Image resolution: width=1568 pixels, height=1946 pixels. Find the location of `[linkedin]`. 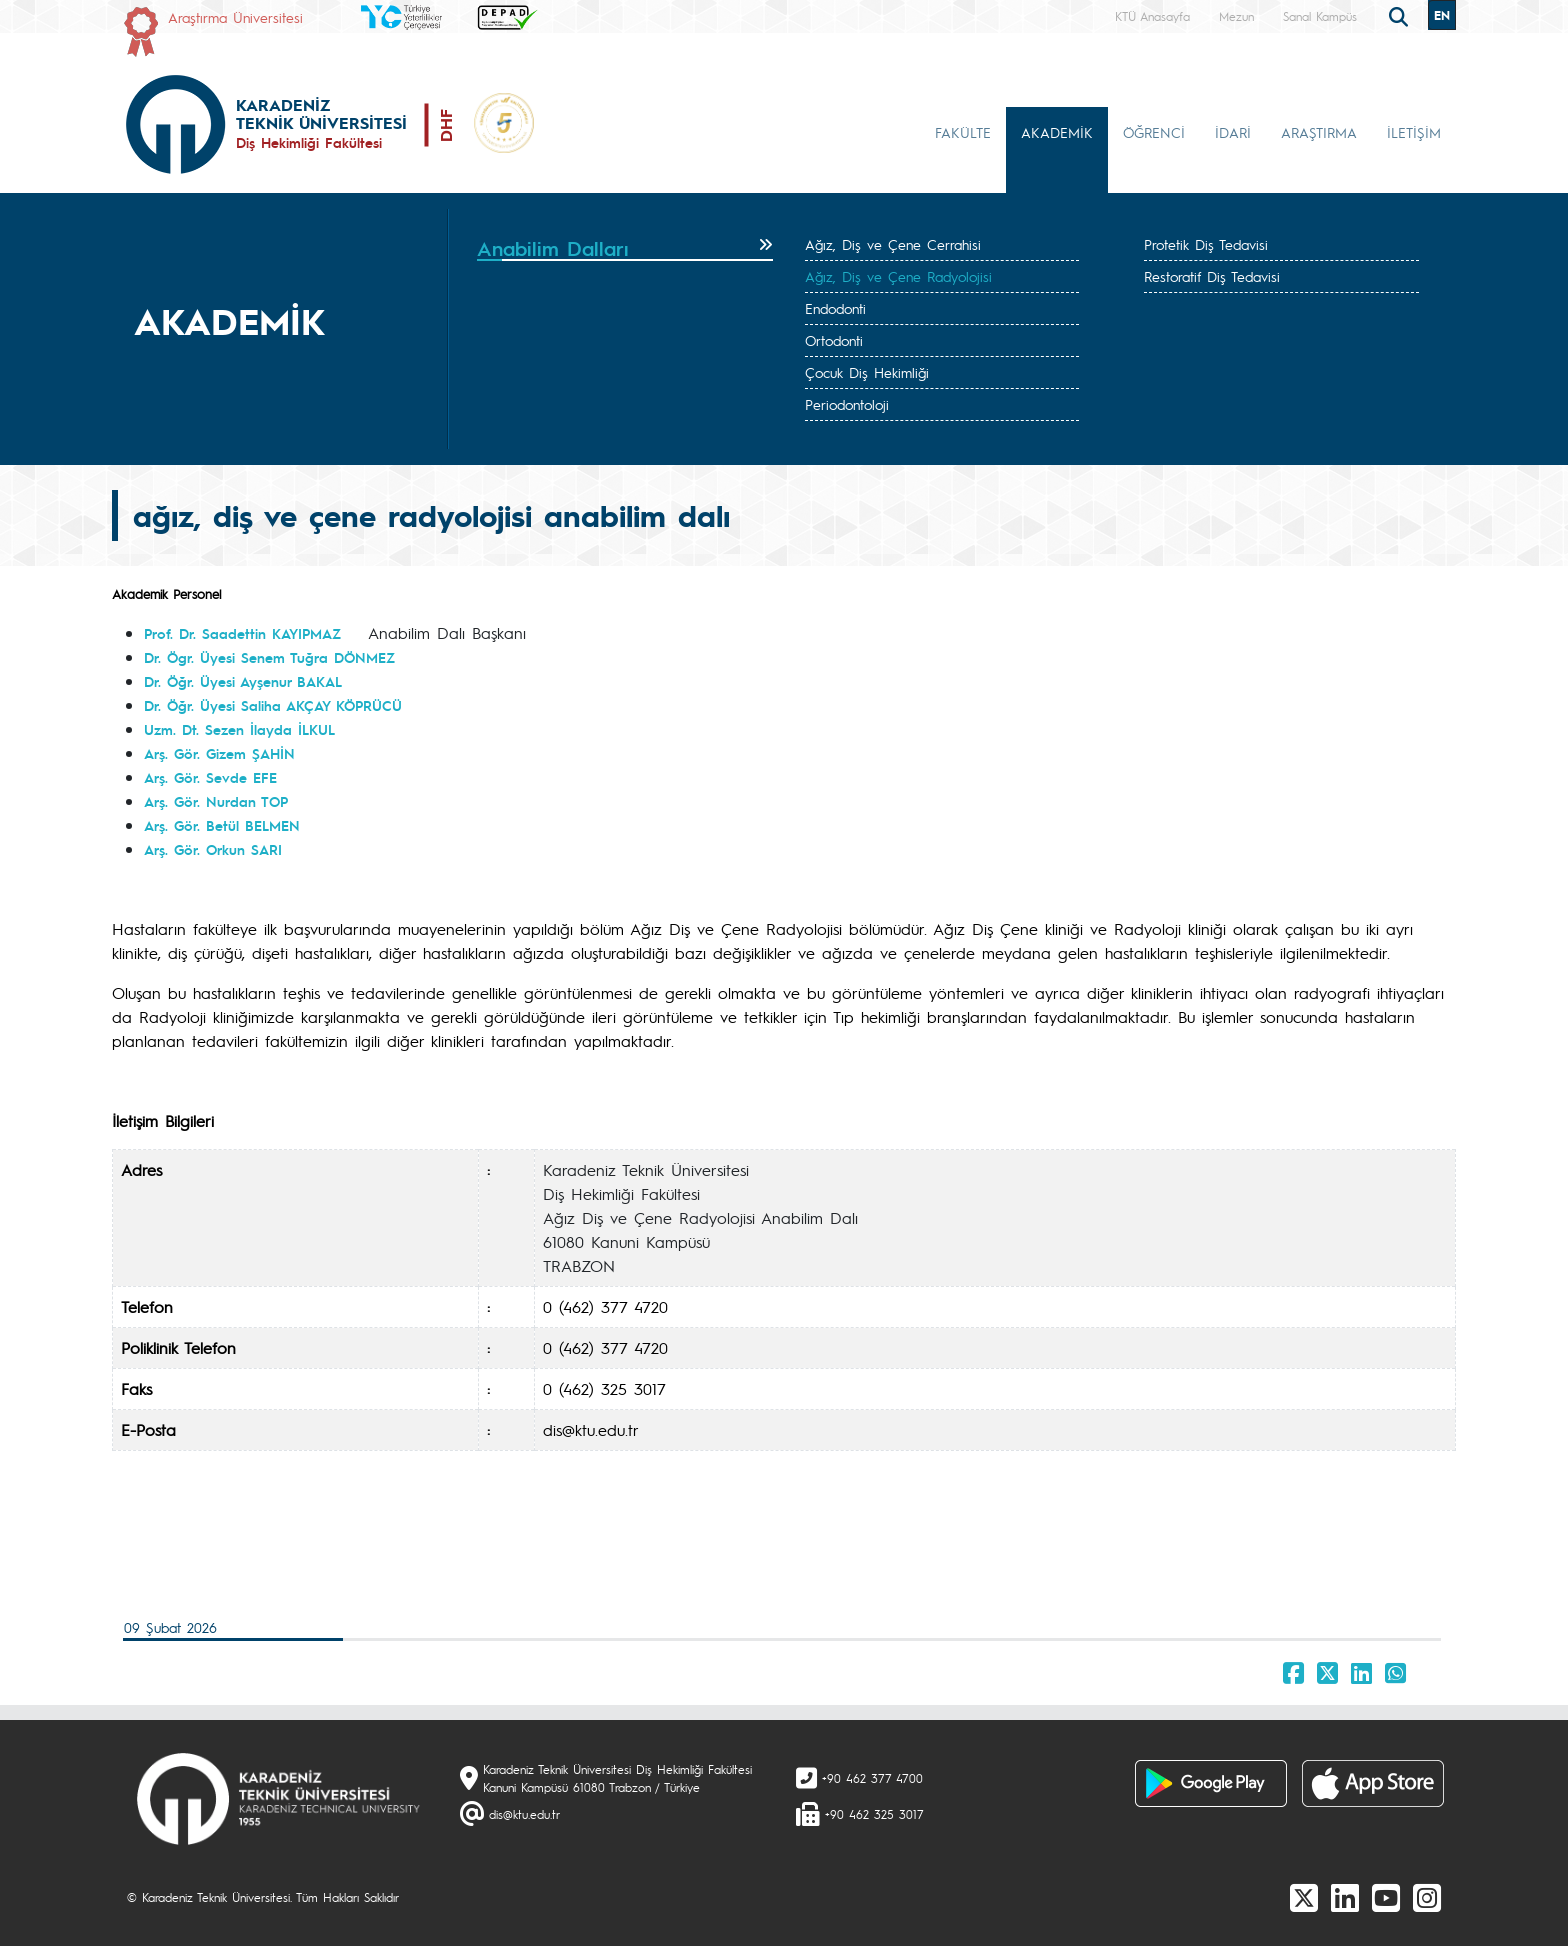

[linkedin] is located at coordinates (1345, 1897).